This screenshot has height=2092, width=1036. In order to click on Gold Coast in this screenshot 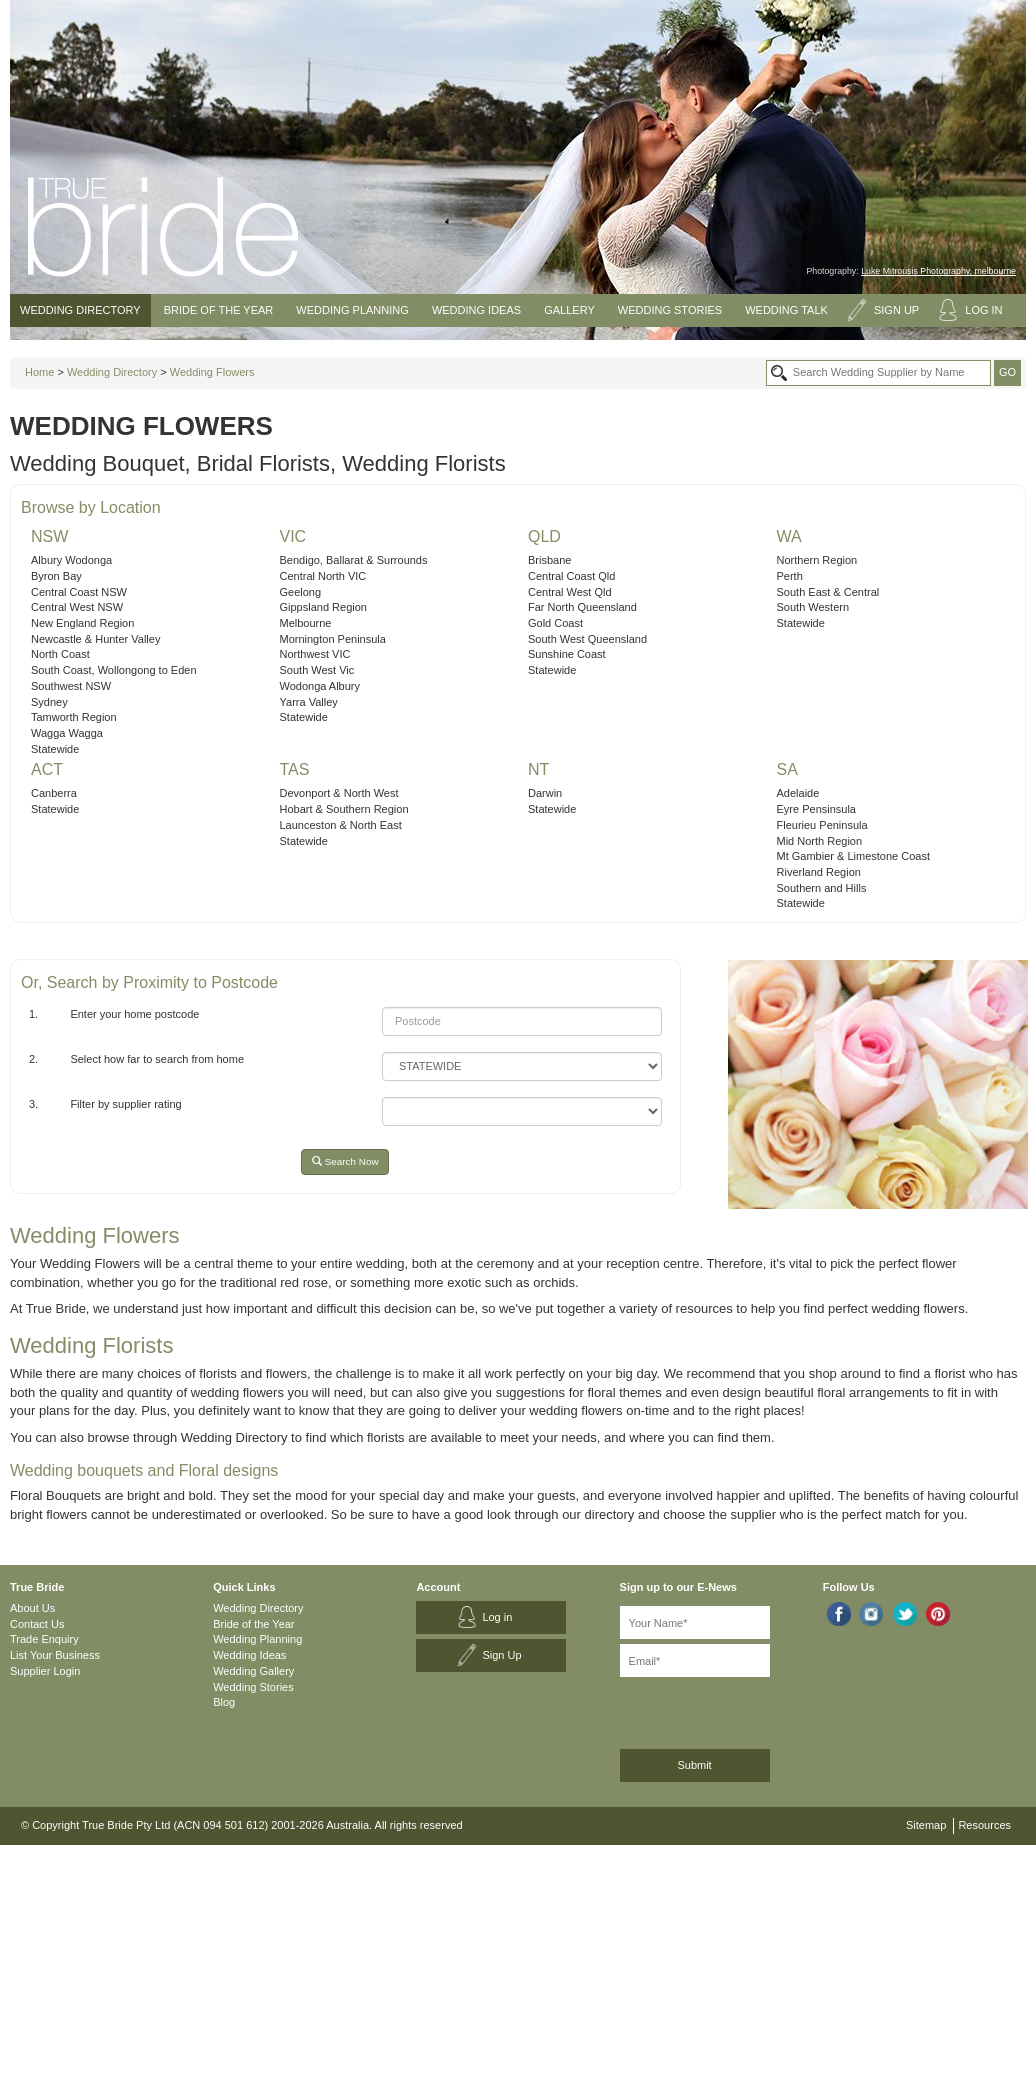, I will do `click(555, 623)`.